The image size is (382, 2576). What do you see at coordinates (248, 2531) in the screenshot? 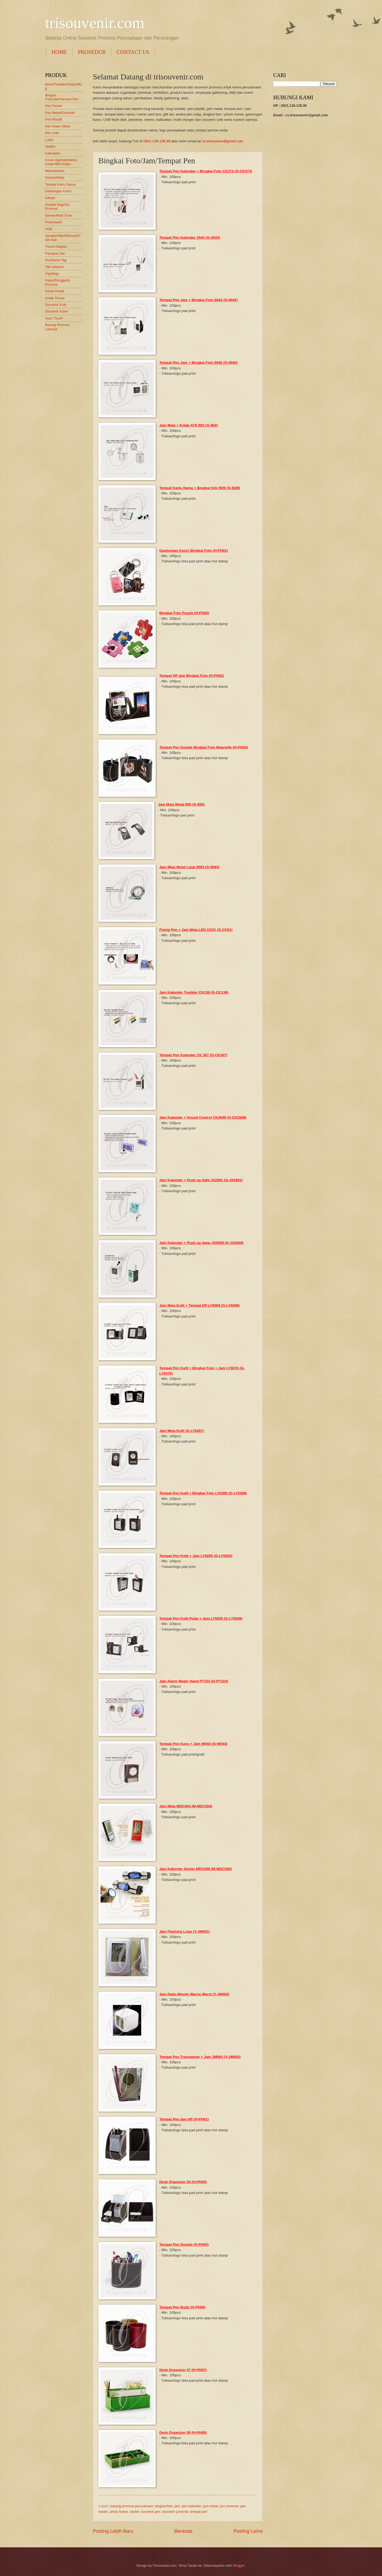
I see `Posting Lama` at bounding box center [248, 2531].